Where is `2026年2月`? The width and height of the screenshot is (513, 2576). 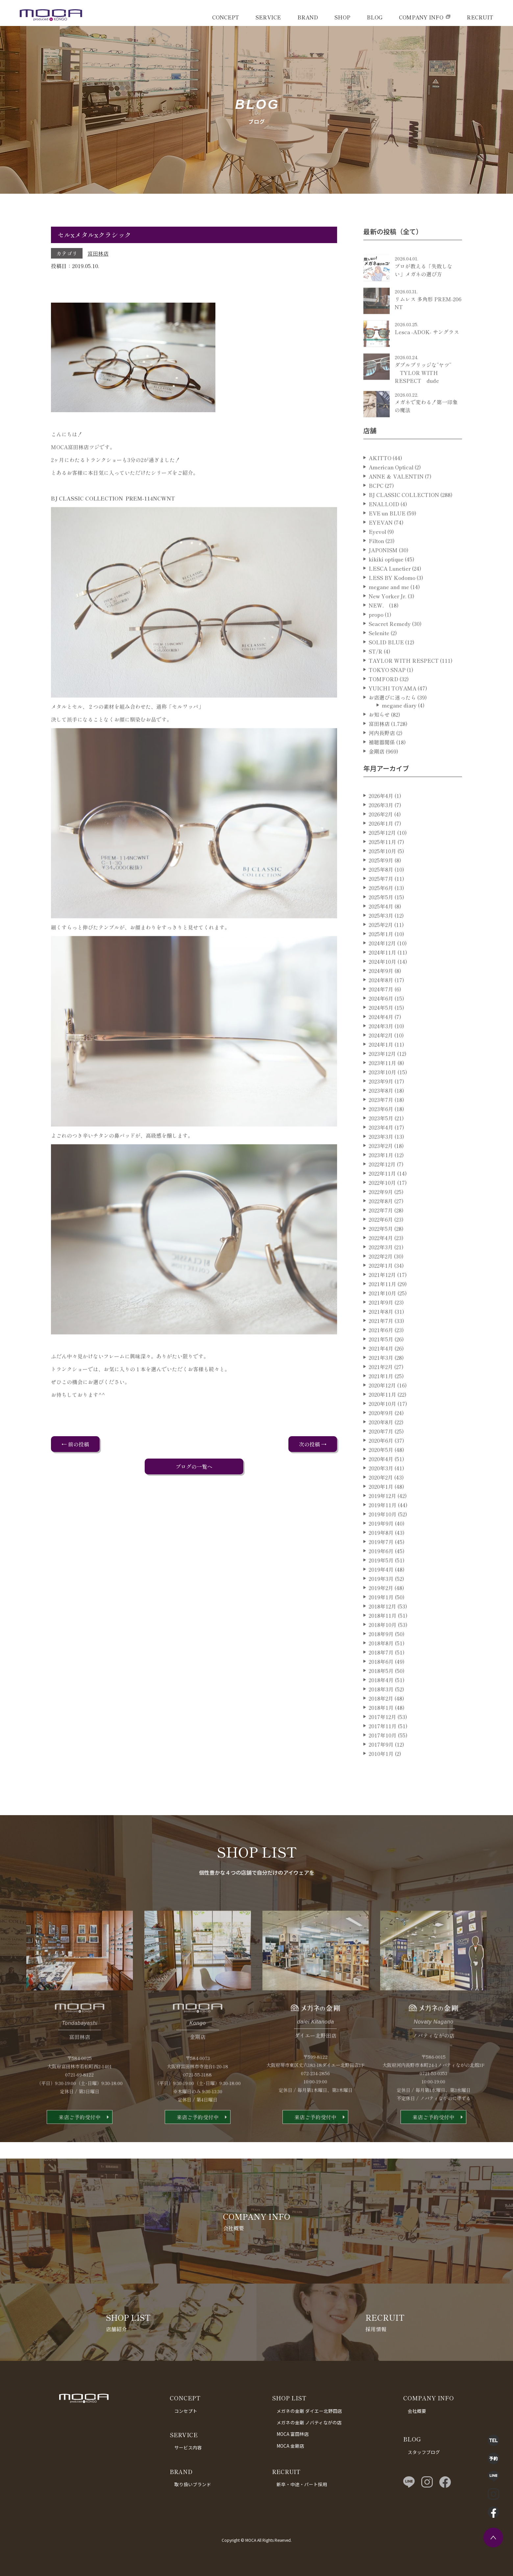
2026年2月 is located at coordinates (381, 838).